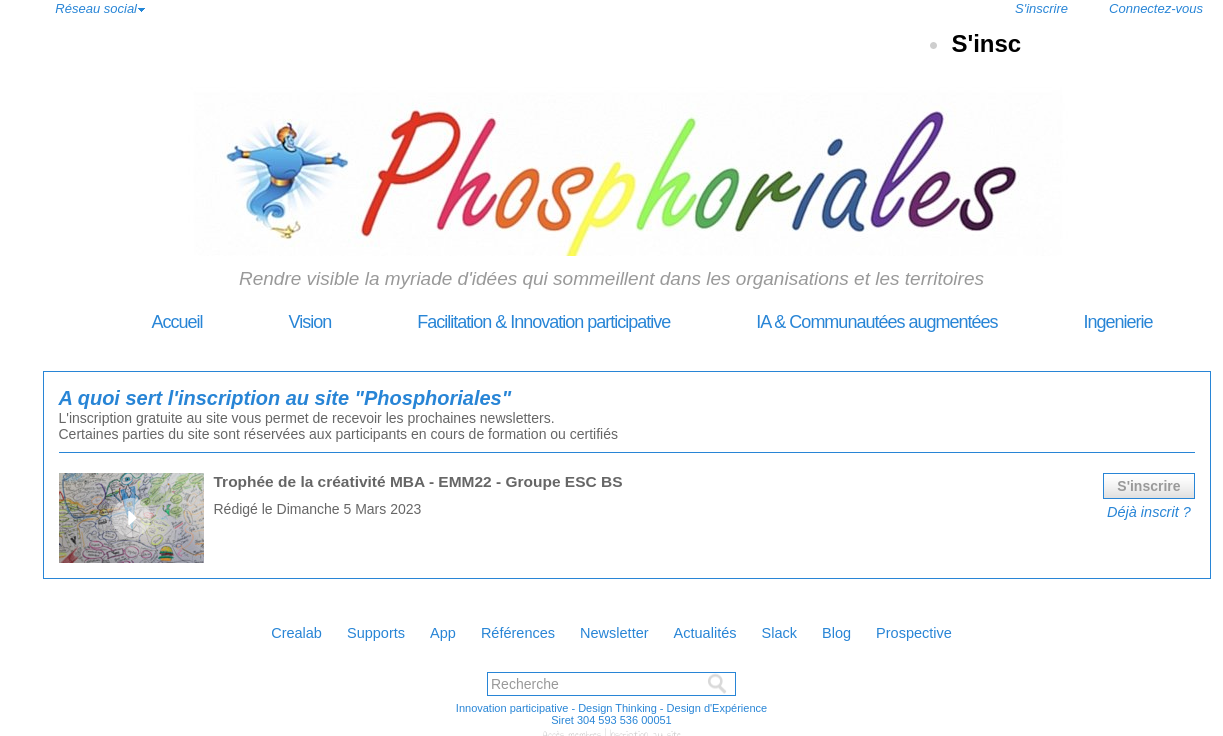 The width and height of the screenshot is (1223, 736). What do you see at coordinates (1151, 506) in the screenshot?
I see `Déjà inscrit ?` at bounding box center [1151, 506].